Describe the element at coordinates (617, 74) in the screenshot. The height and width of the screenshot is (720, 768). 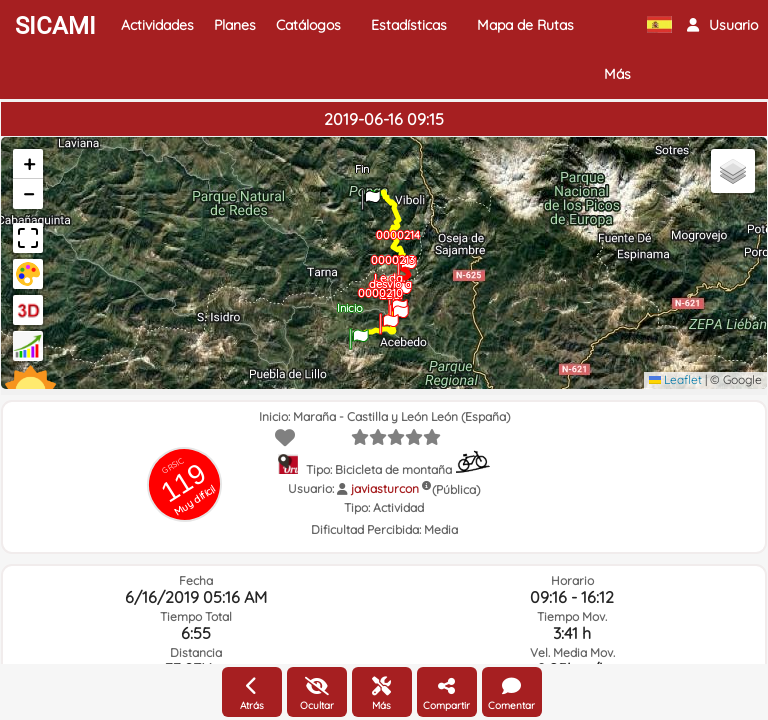
I see `Más [button]` at that location.